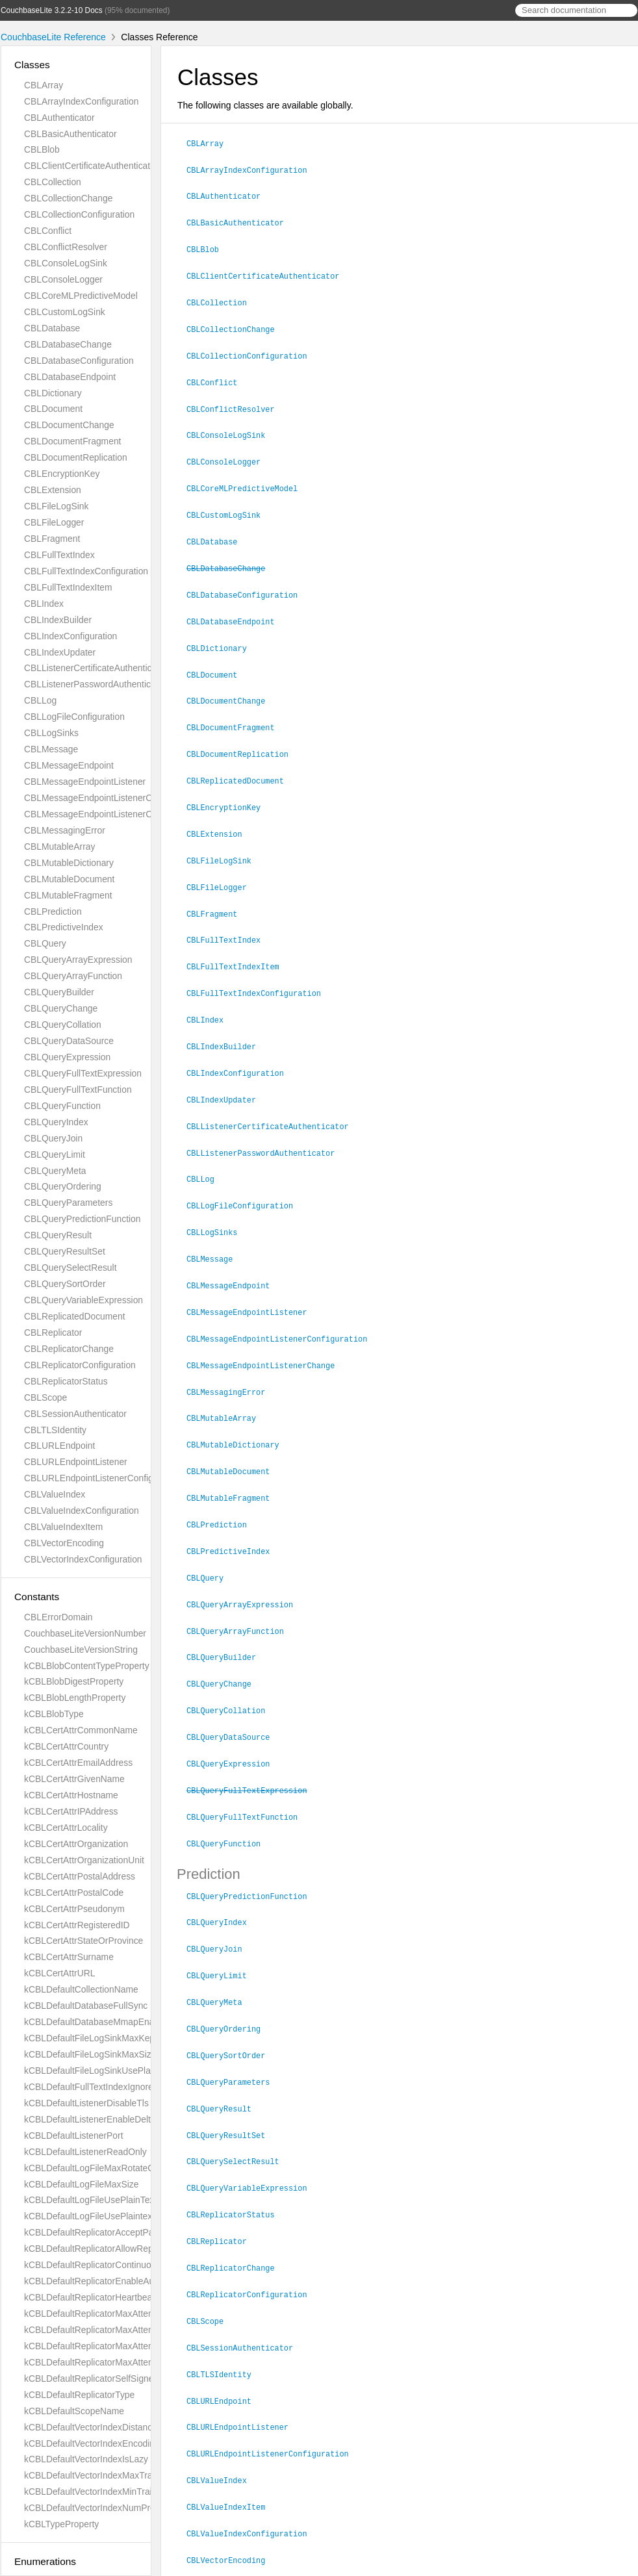 Image resolution: width=638 pixels, height=2576 pixels. What do you see at coordinates (68, 587) in the screenshot?
I see `CBLFullTextIndexItem` at bounding box center [68, 587].